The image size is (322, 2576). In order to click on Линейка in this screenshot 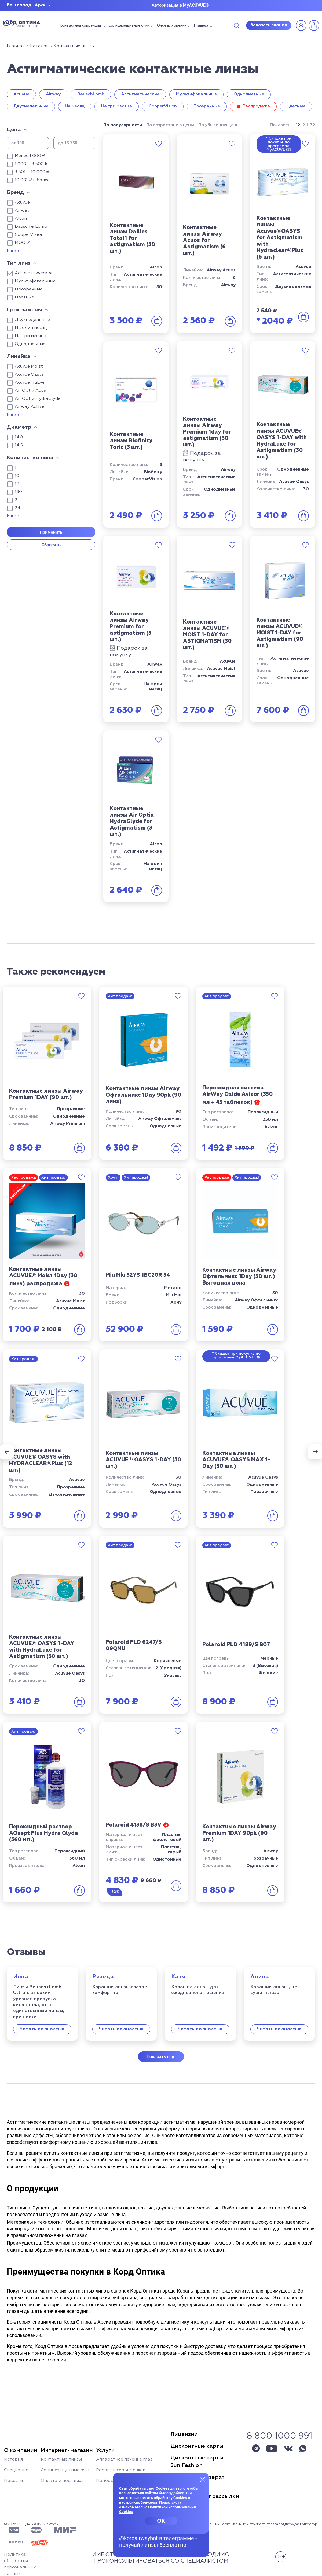, I will do `click(19, 356)`.